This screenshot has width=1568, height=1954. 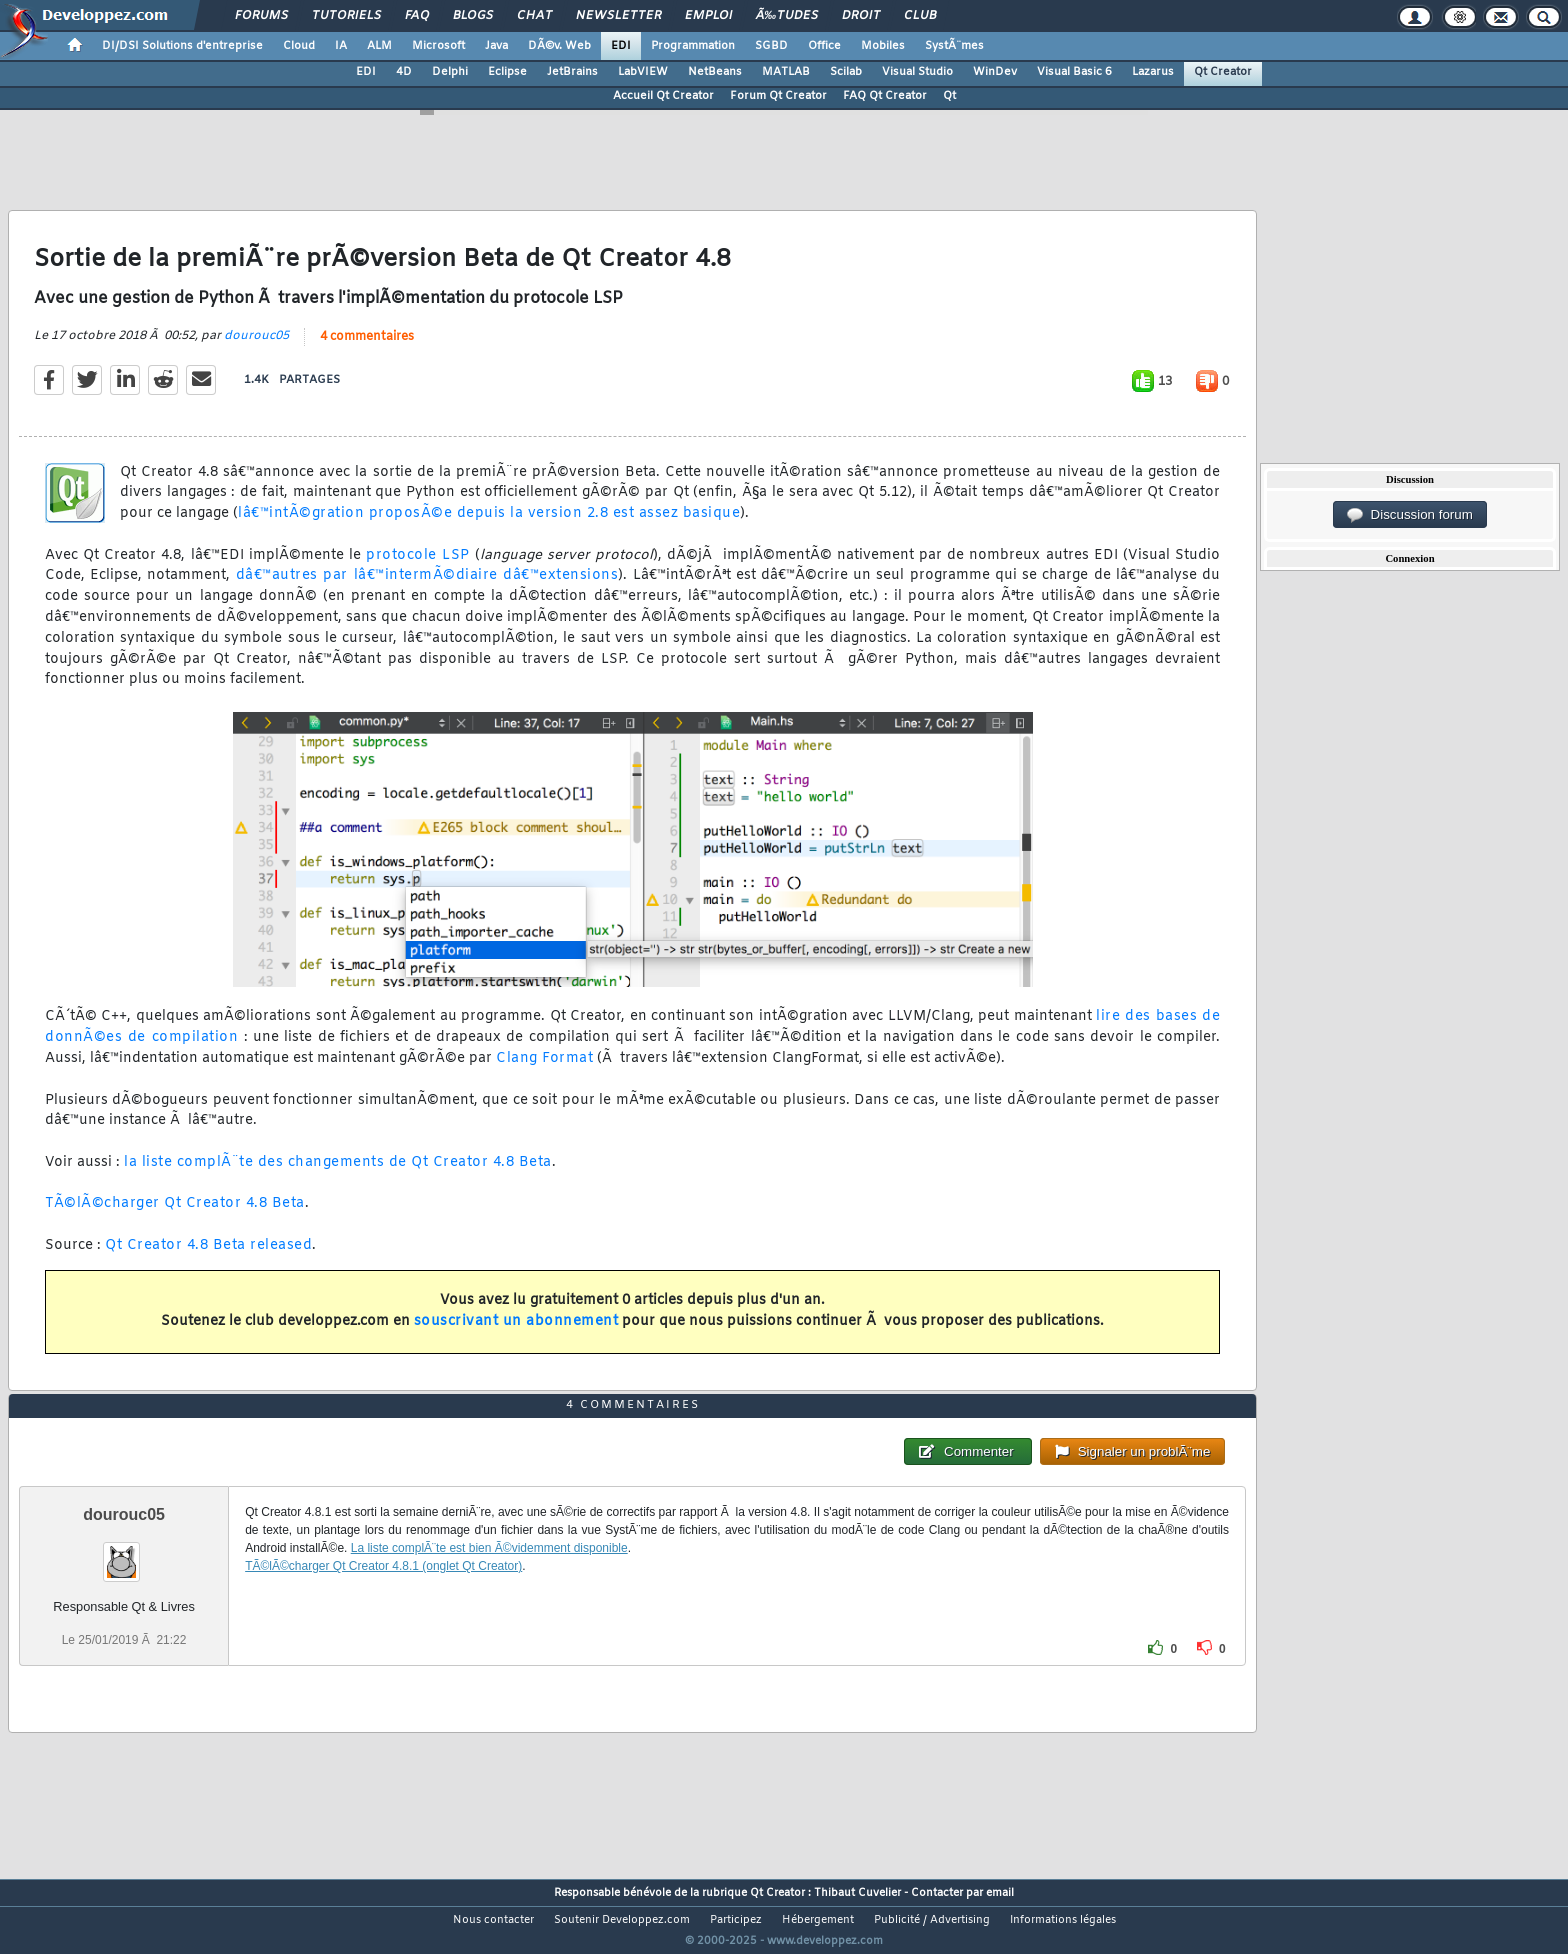 What do you see at coordinates (708, 16) in the screenshot?
I see `Emploi` at bounding box center [708, 16].